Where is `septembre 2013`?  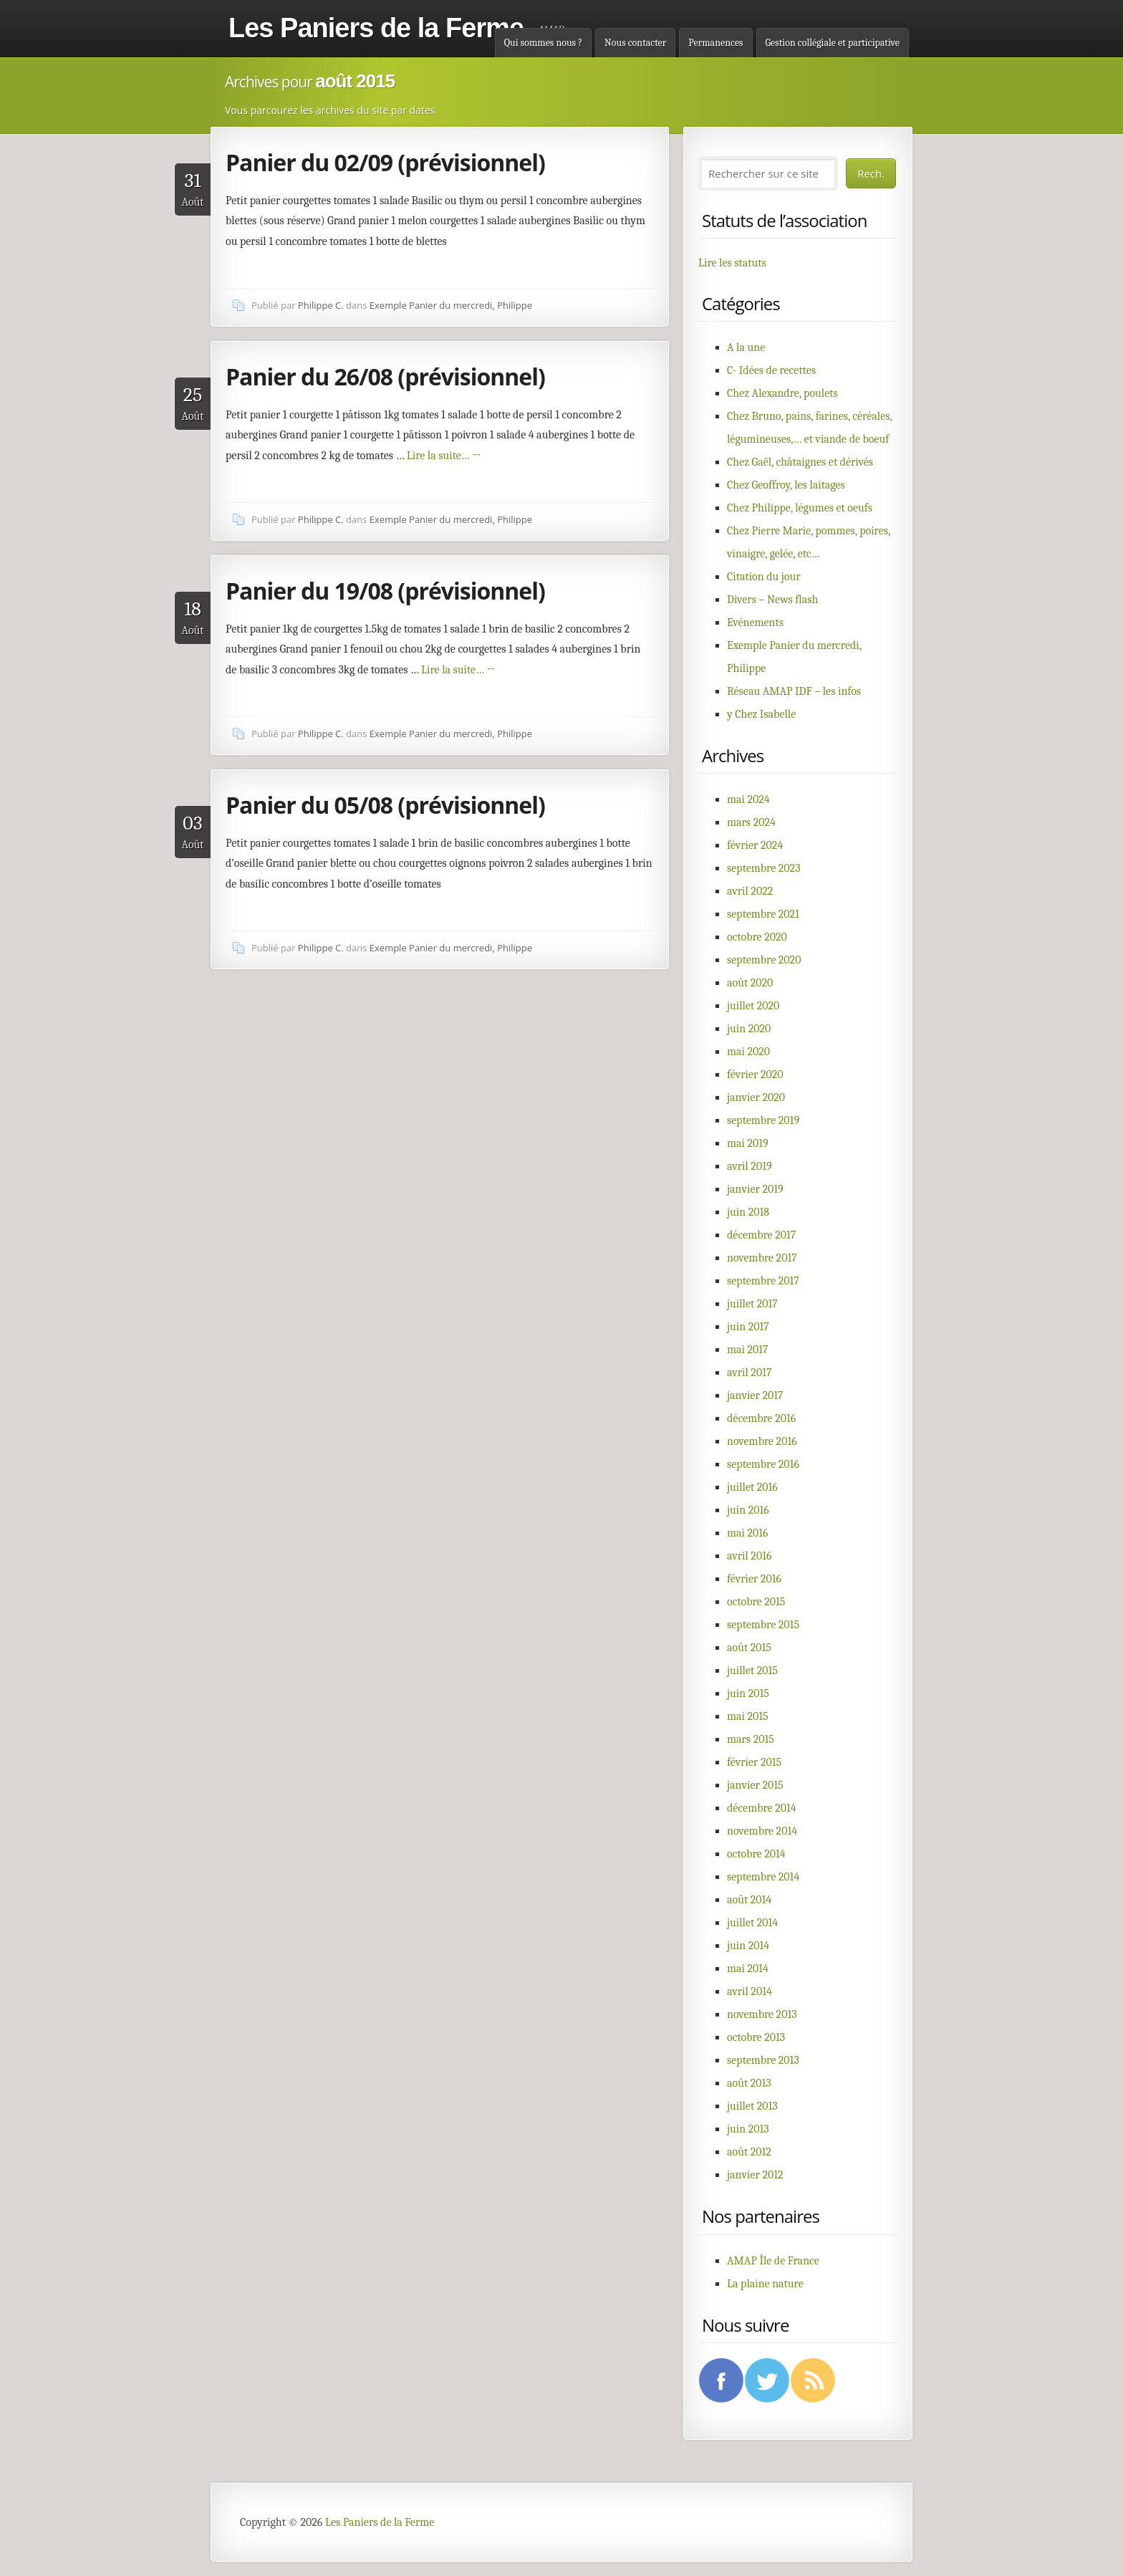 septembre 2013 is located at coordinates (763, 2060).